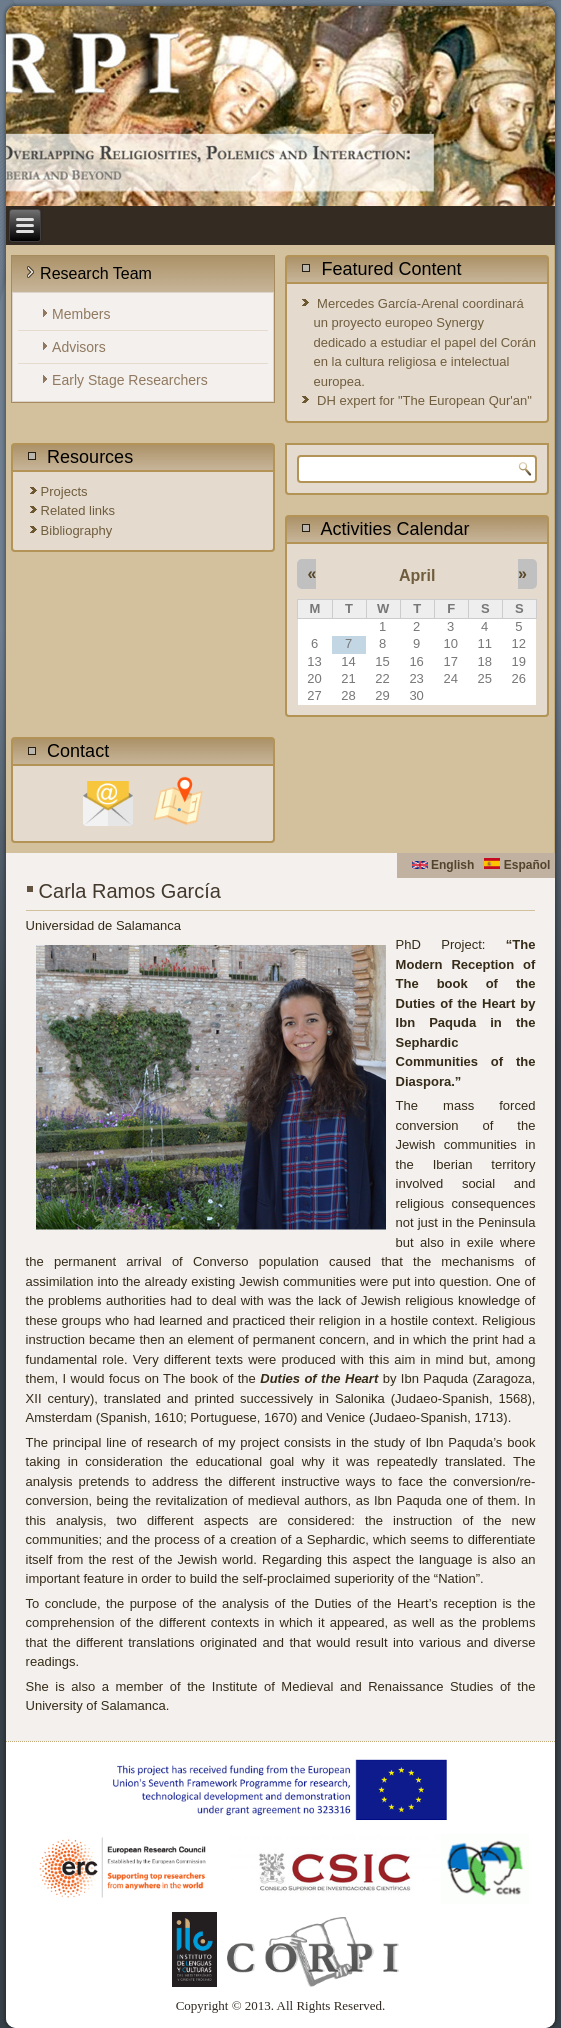 The image size is (561, 2028). What do you see at coordinates (79, 347) in the screenshot?
I see `Advisors` at bounding box center [79, 347].